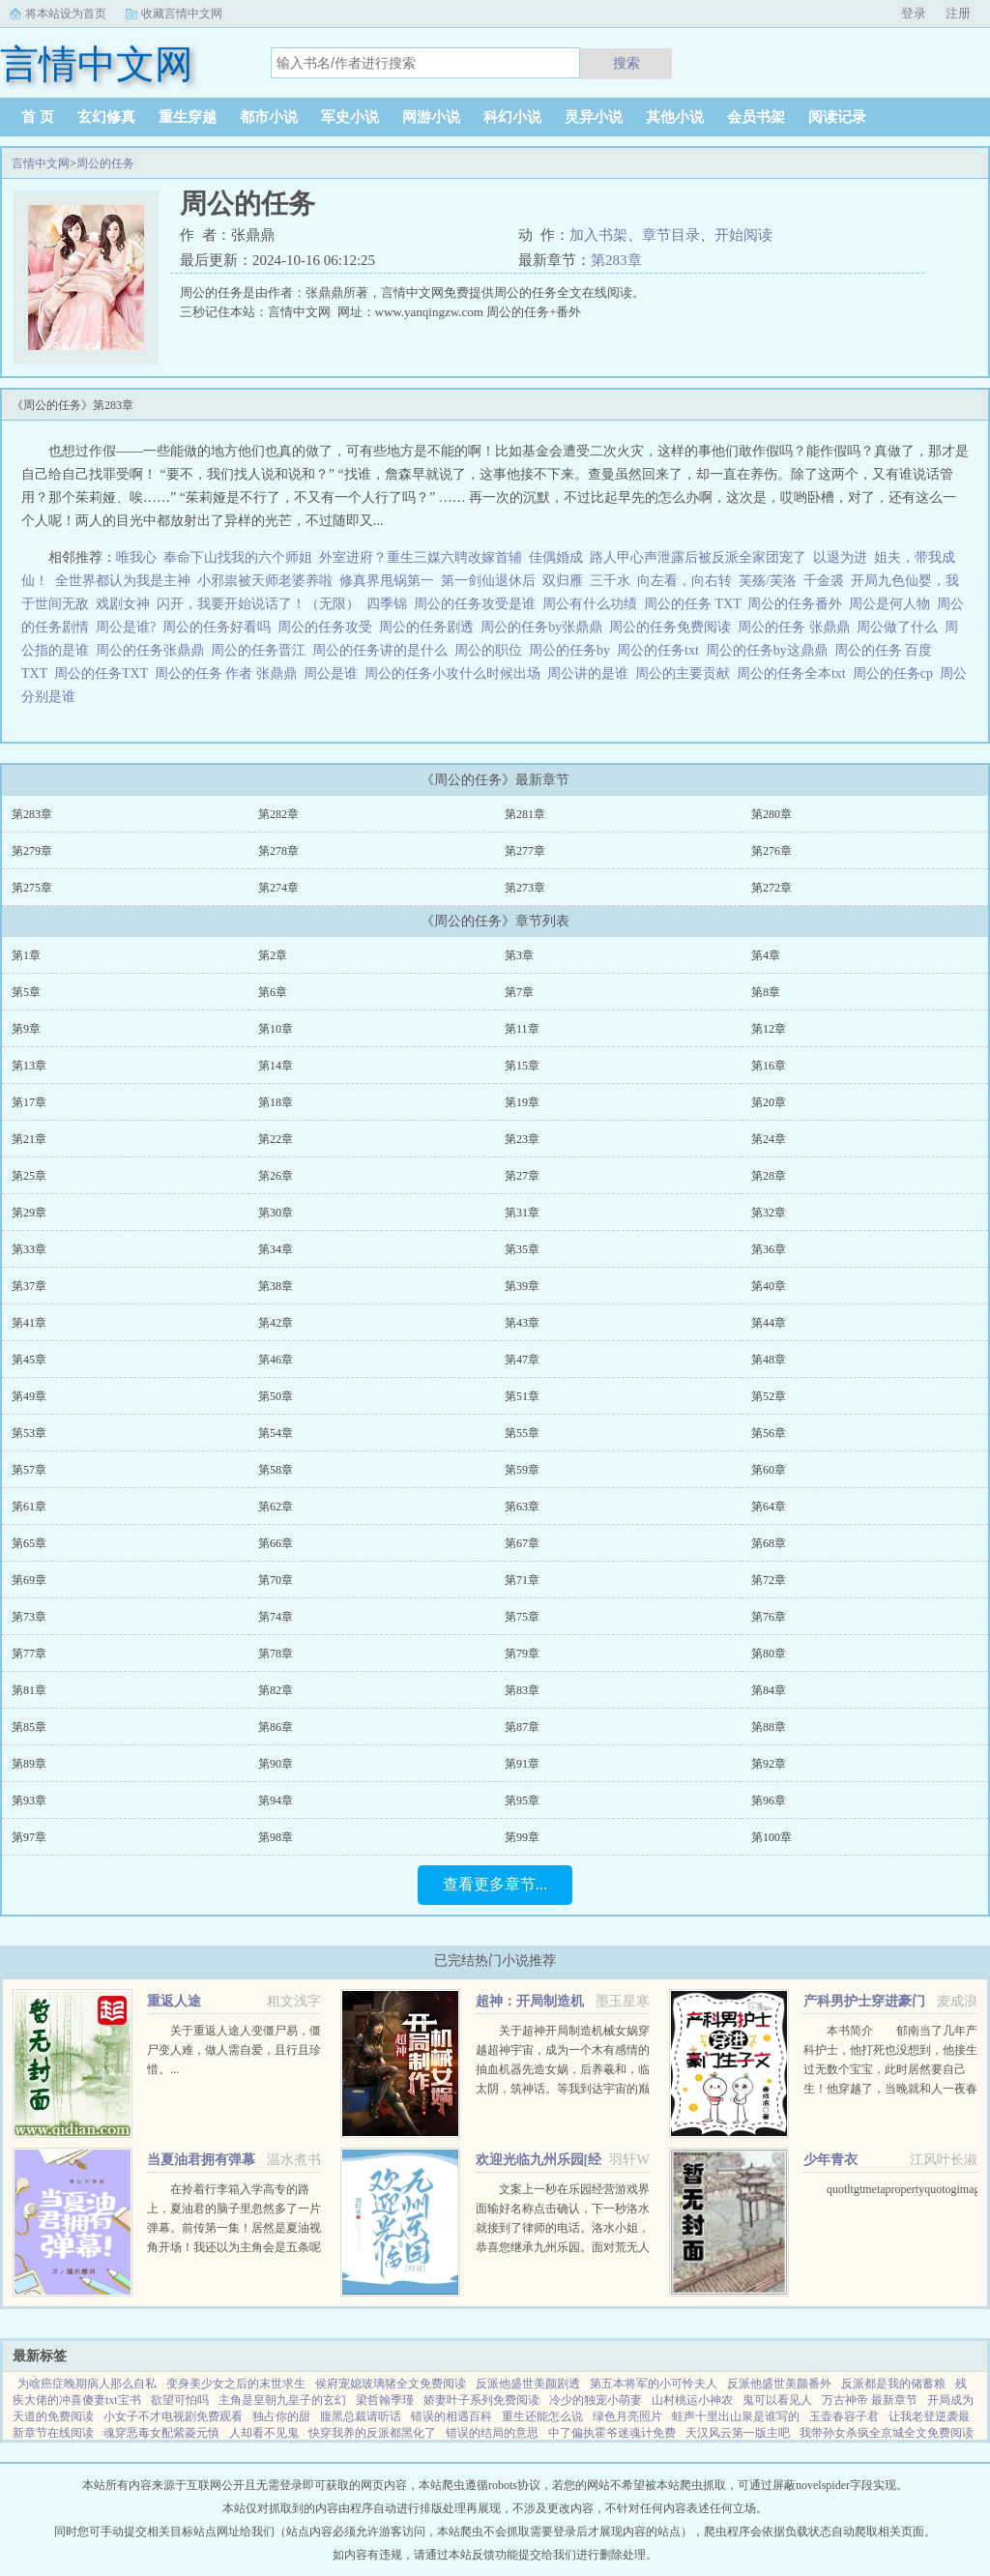 The height and width of the screenshot is (2576, 990). What do you see at coordinates (278, 814) in the screenshot?
I see `第282章` at bounding box center [278, 814].